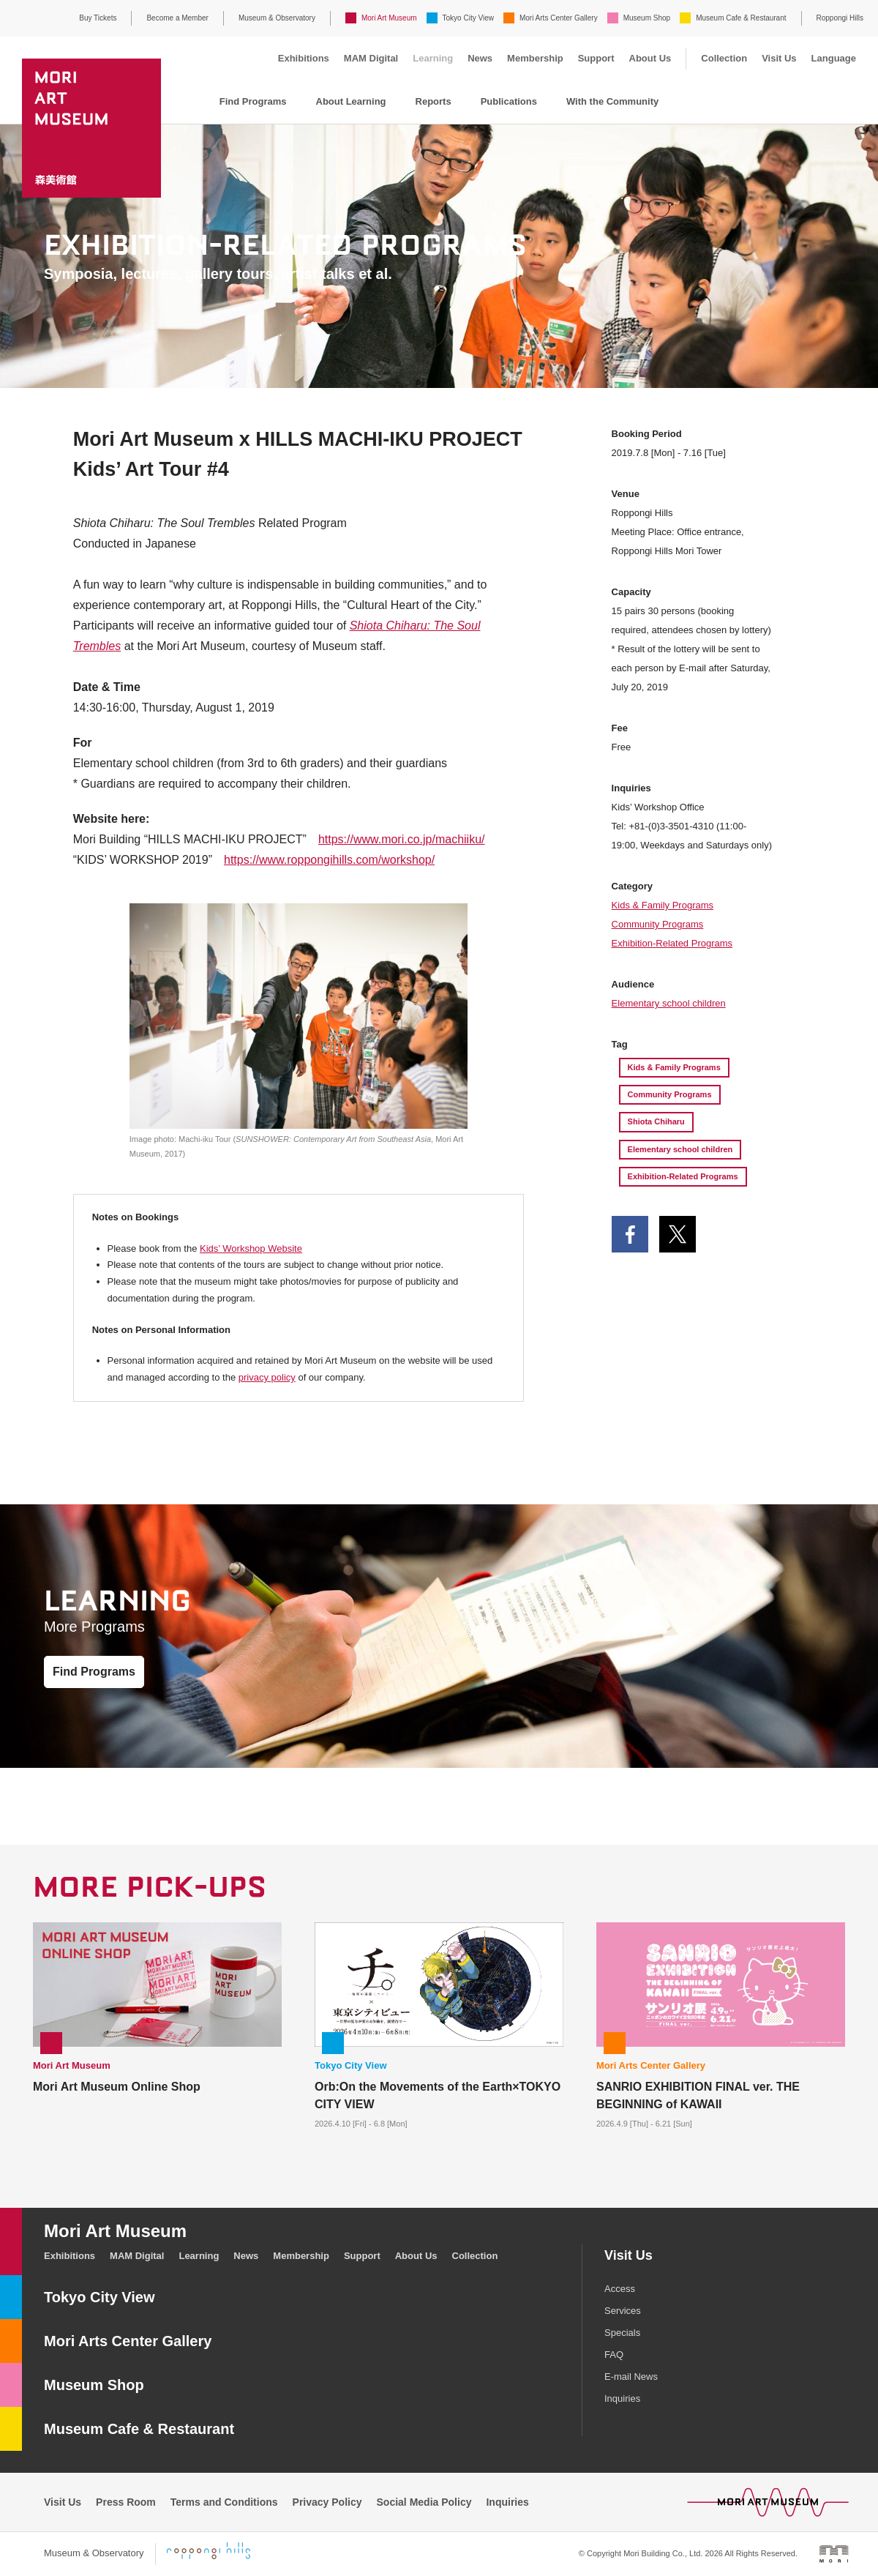 Image resolution: width=878 pixels, height=2576 pixels. What do you see at coordinates (622, 2310) in the screenshot?
I see `Services` at bounding box center [622, 2310].